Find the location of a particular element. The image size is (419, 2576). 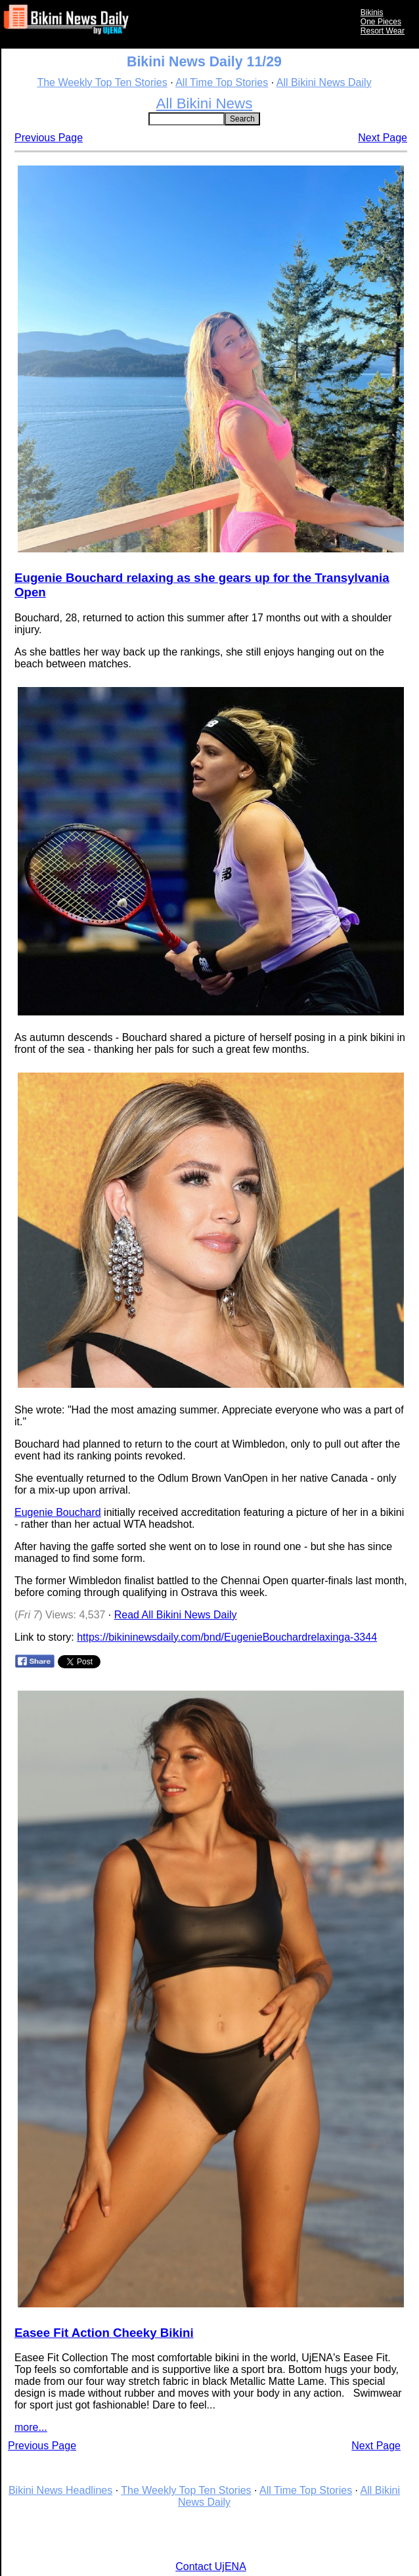

All Bikini News is located at coordinates (204, 103).